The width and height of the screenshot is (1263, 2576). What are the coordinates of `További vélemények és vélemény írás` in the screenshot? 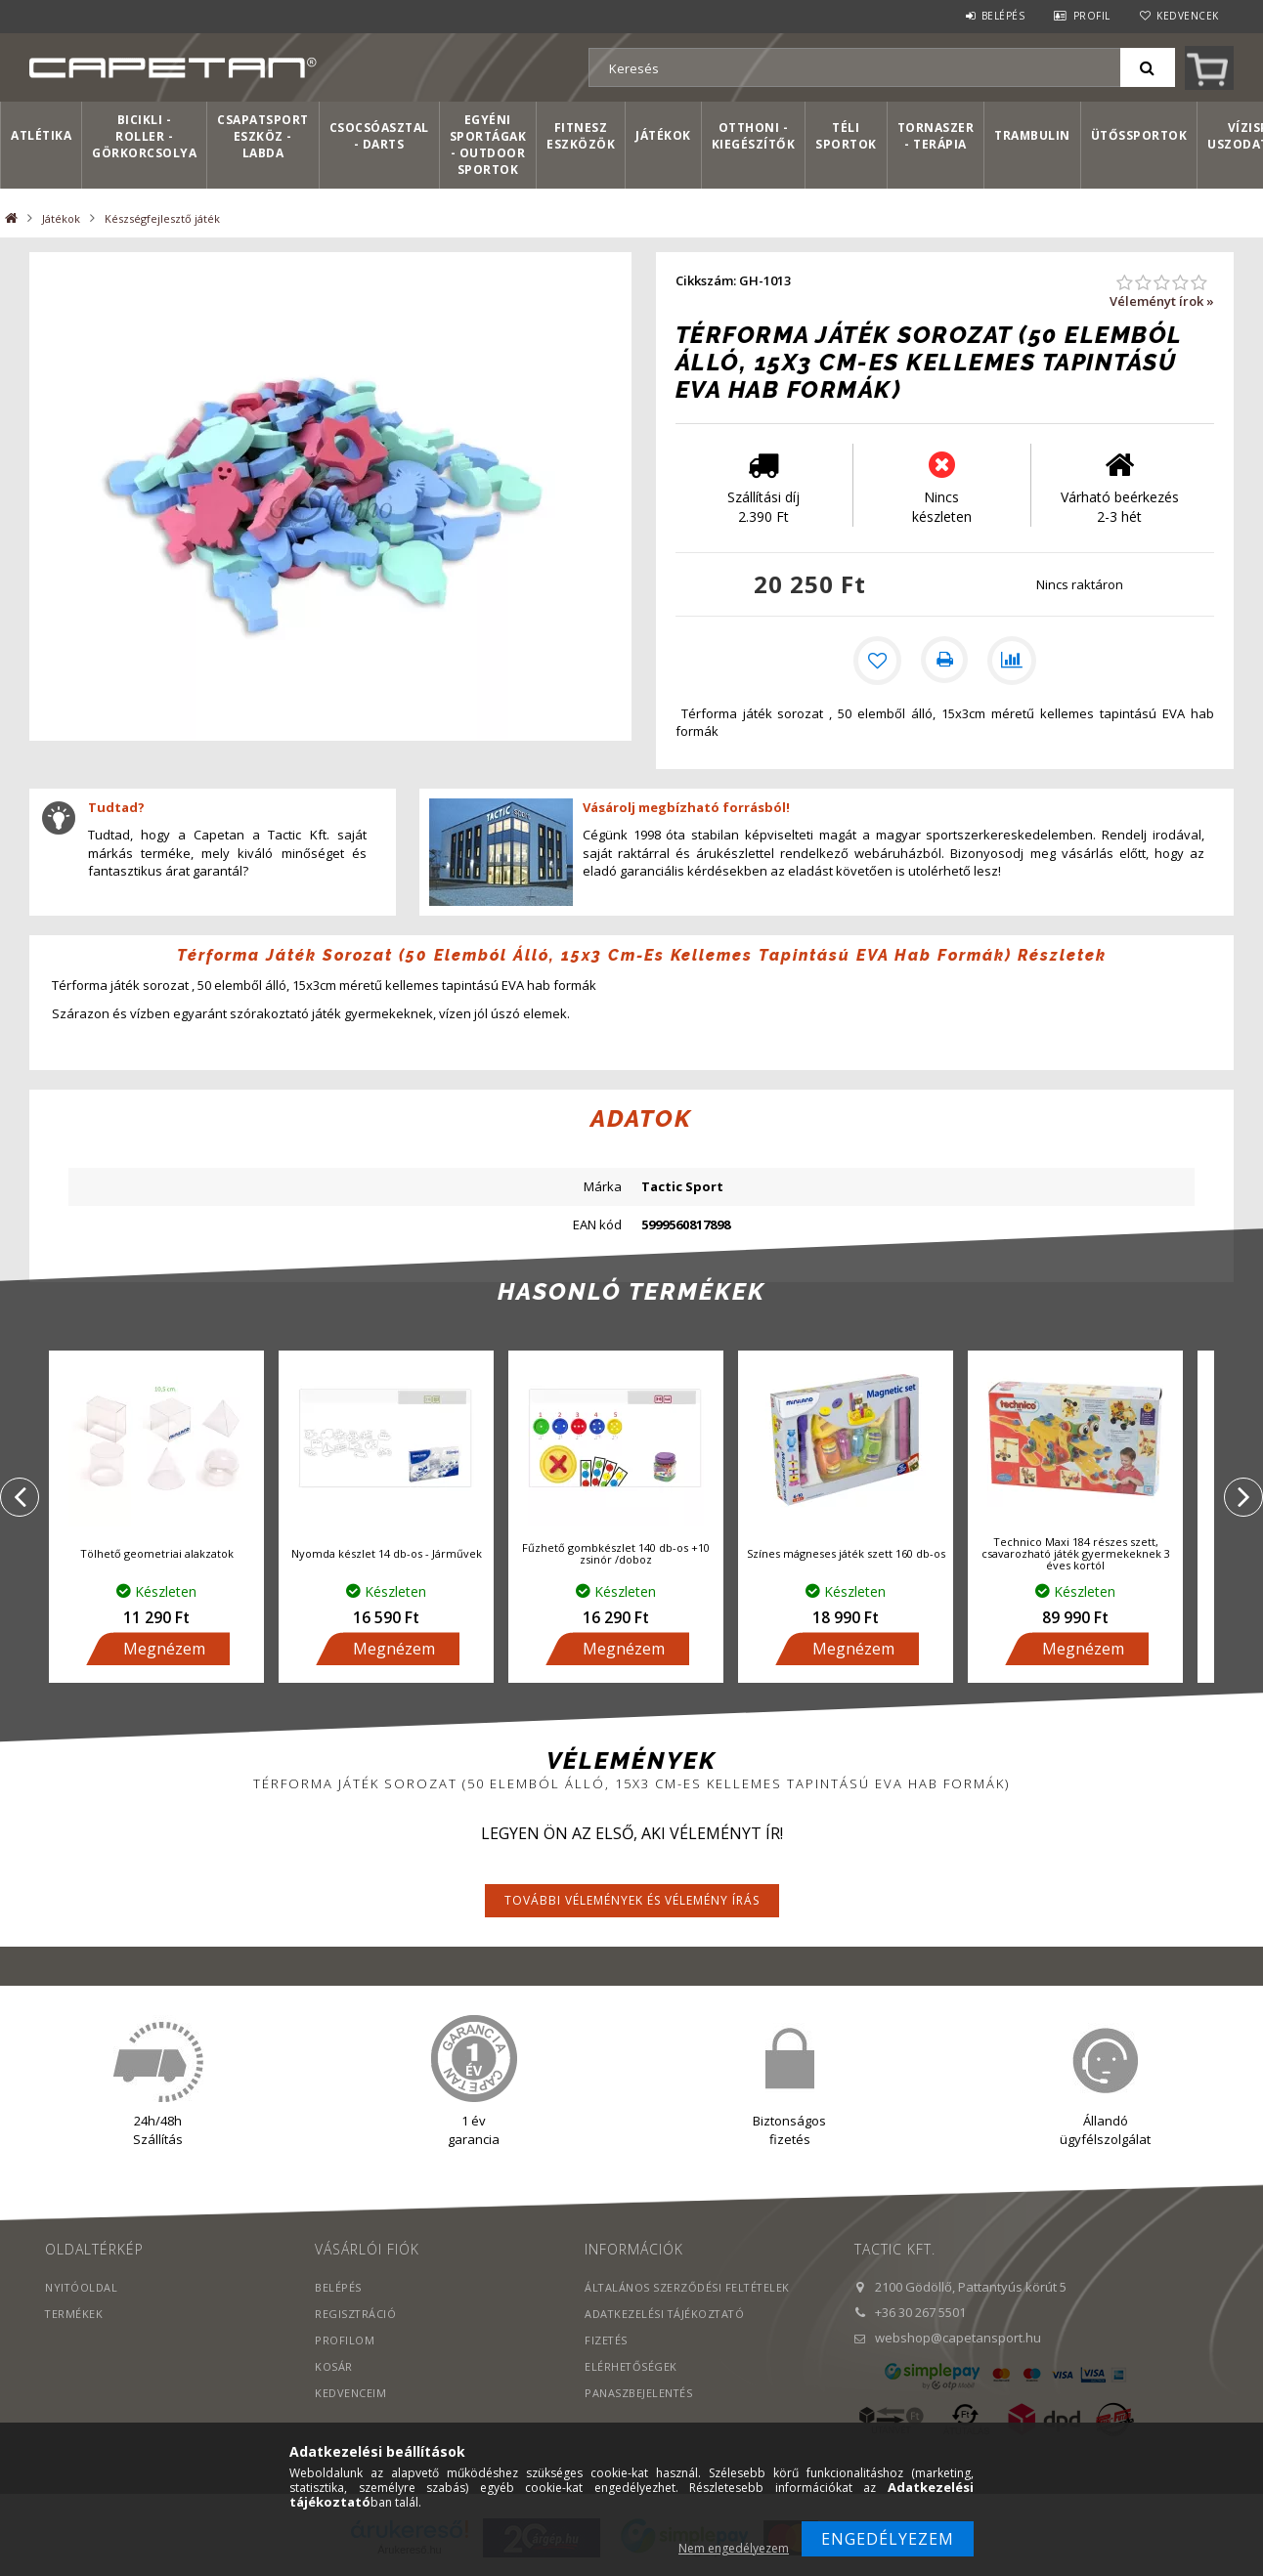 It's located at (632, 1904).